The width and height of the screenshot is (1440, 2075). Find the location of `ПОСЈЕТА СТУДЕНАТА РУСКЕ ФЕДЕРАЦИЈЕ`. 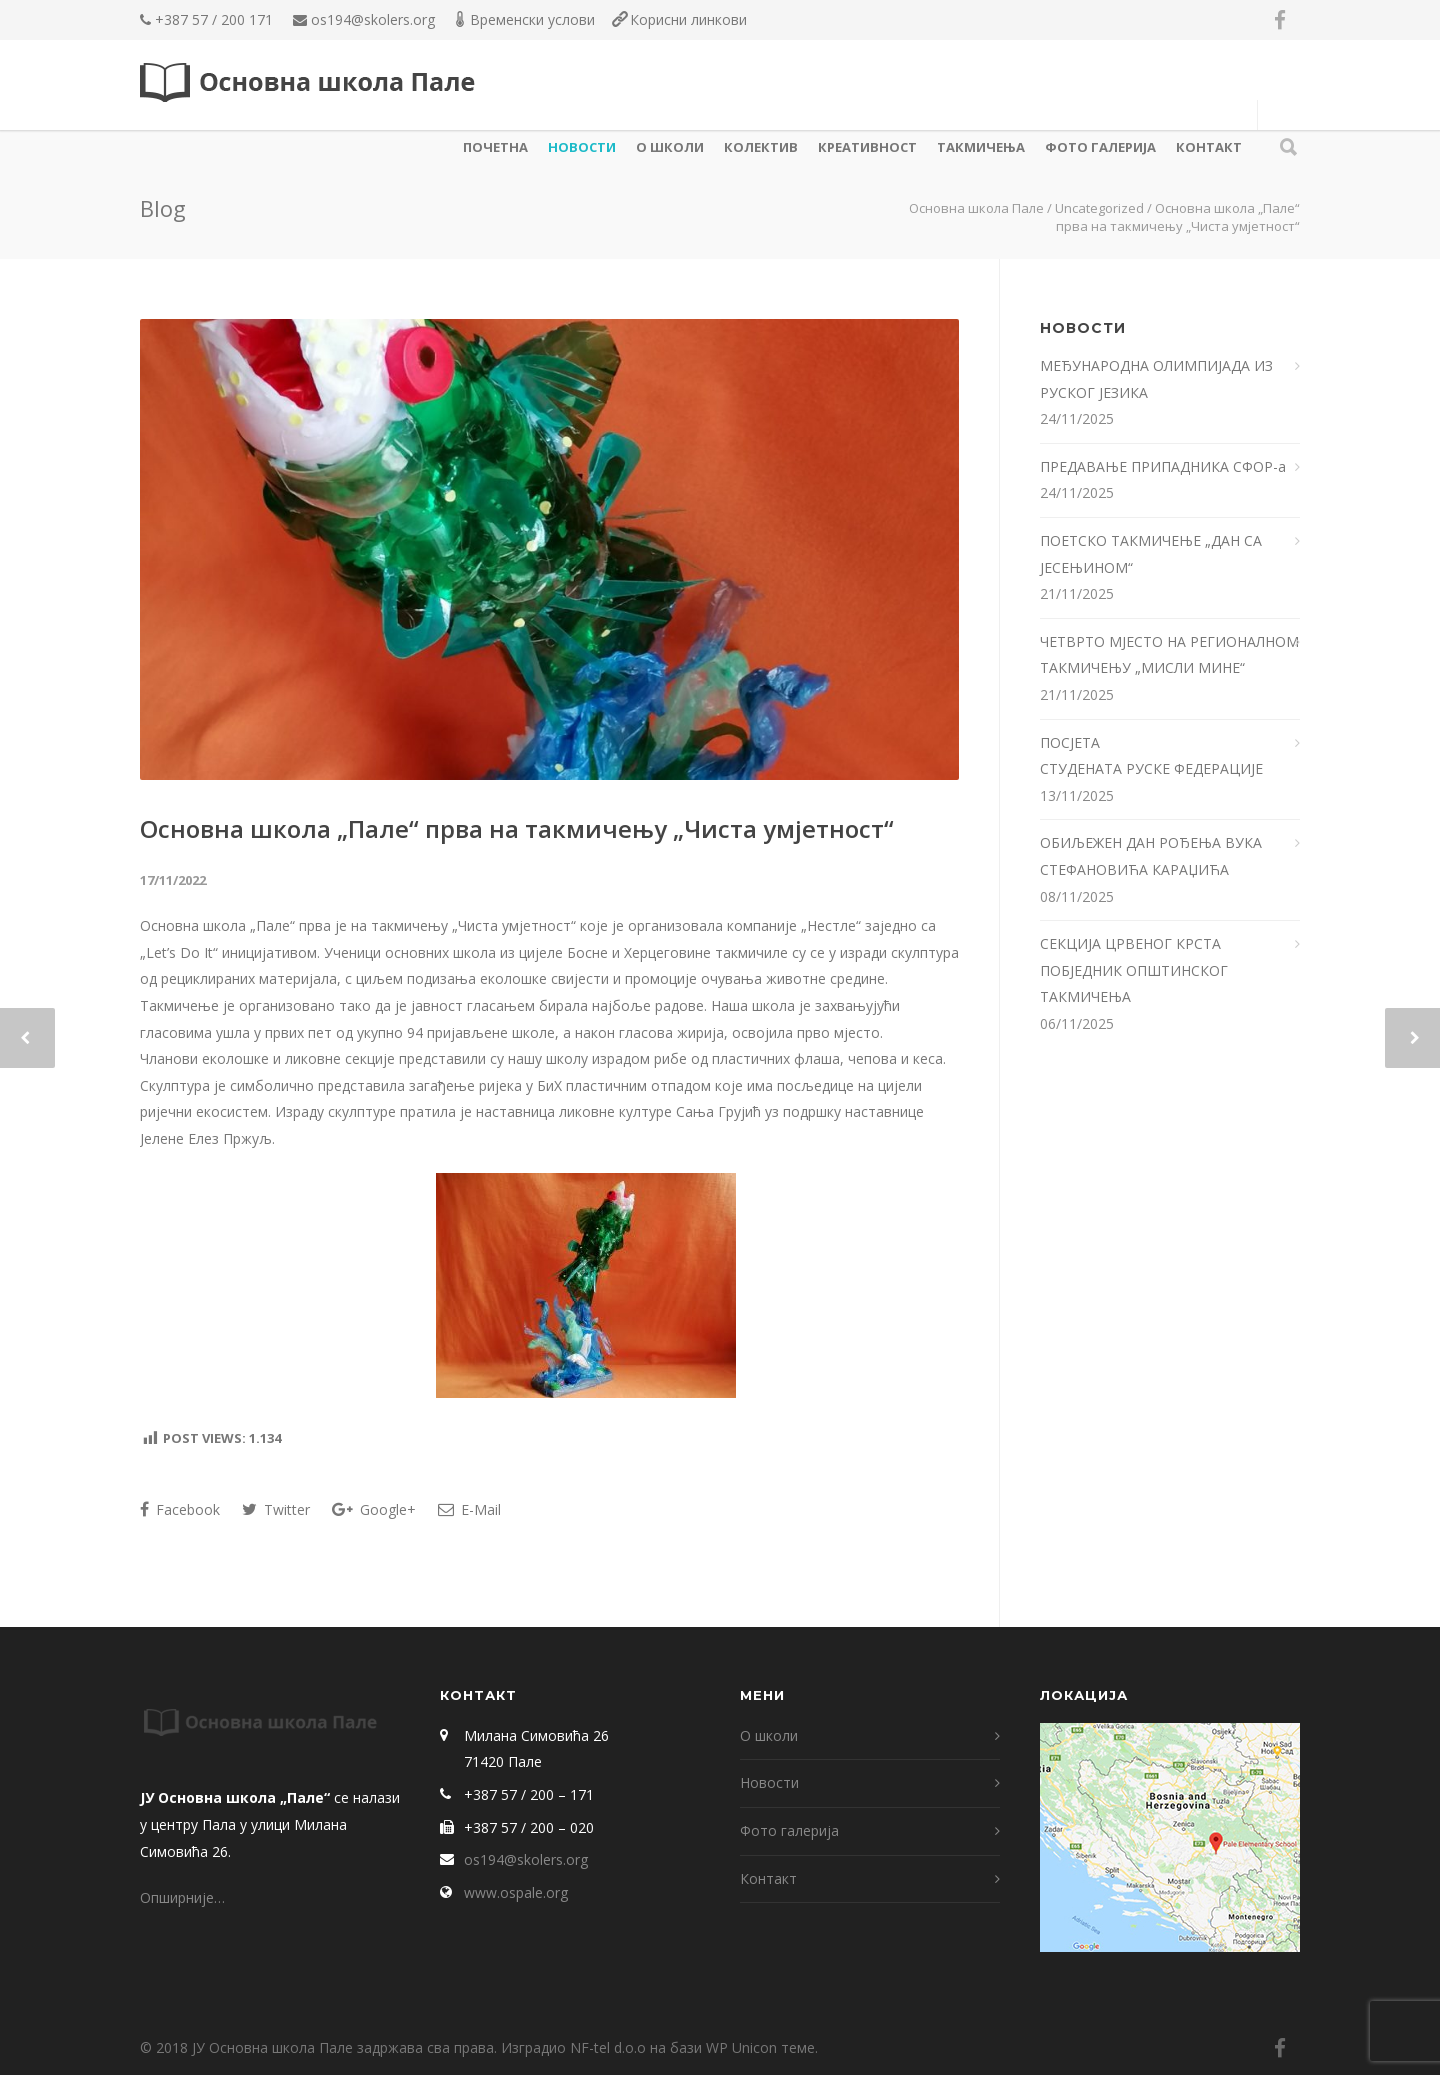

ПОСЈЕТА СТУДЕНАТА РУСКЕ ФЕДЕРАЦИЈЕ is located at coordinates (1153, 756).